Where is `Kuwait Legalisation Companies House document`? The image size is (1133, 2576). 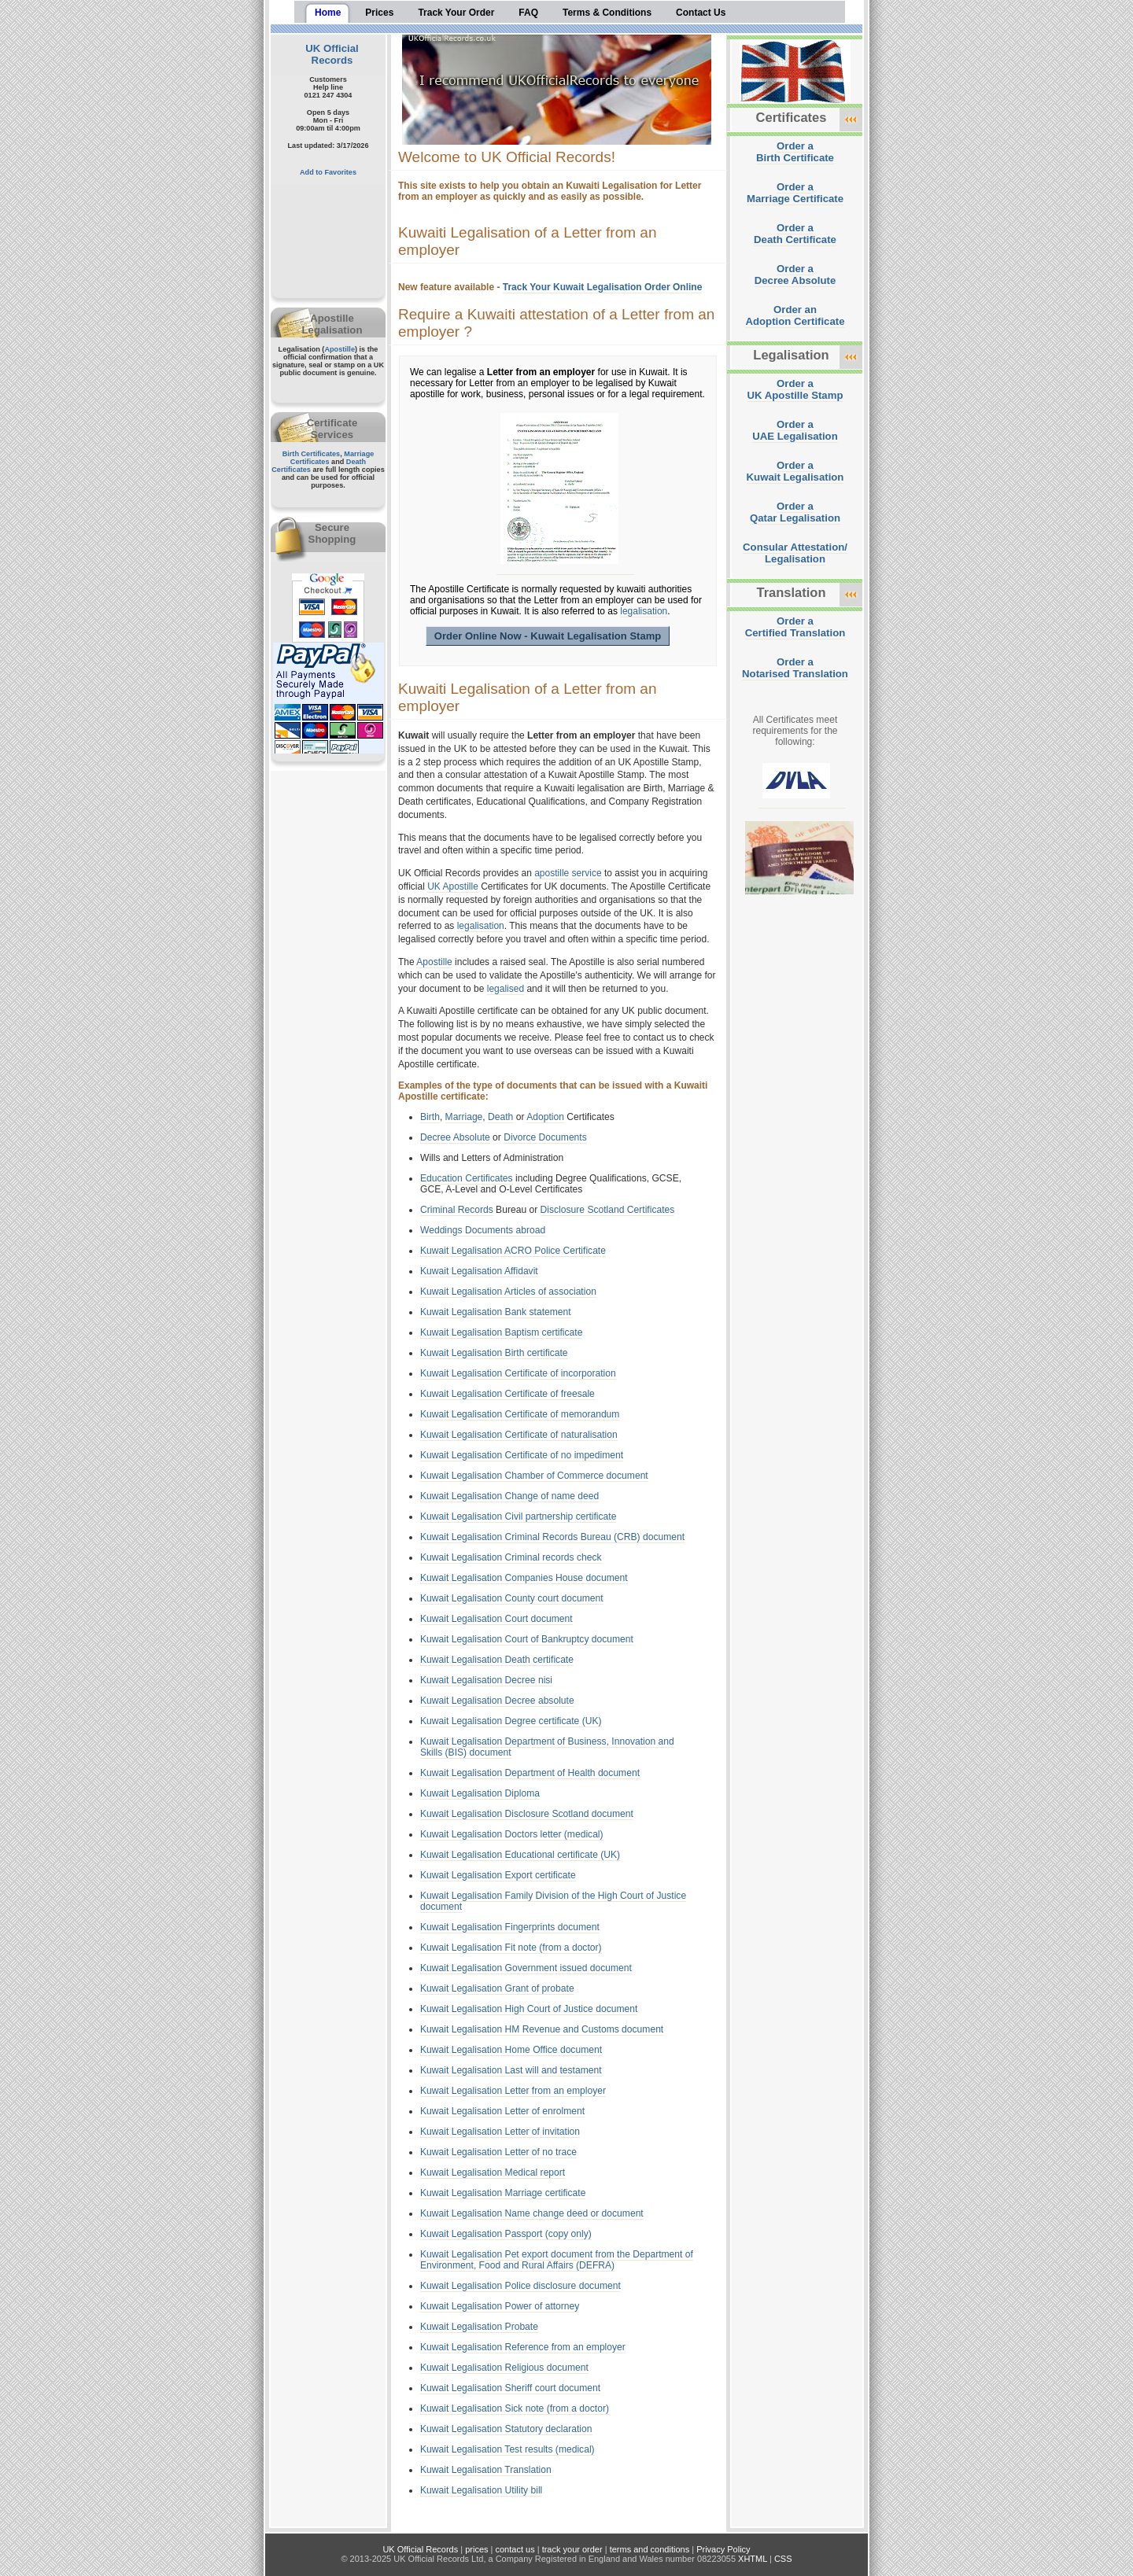
Kuwait Legalisation Companies House document is located at coordinates (524, 1577).